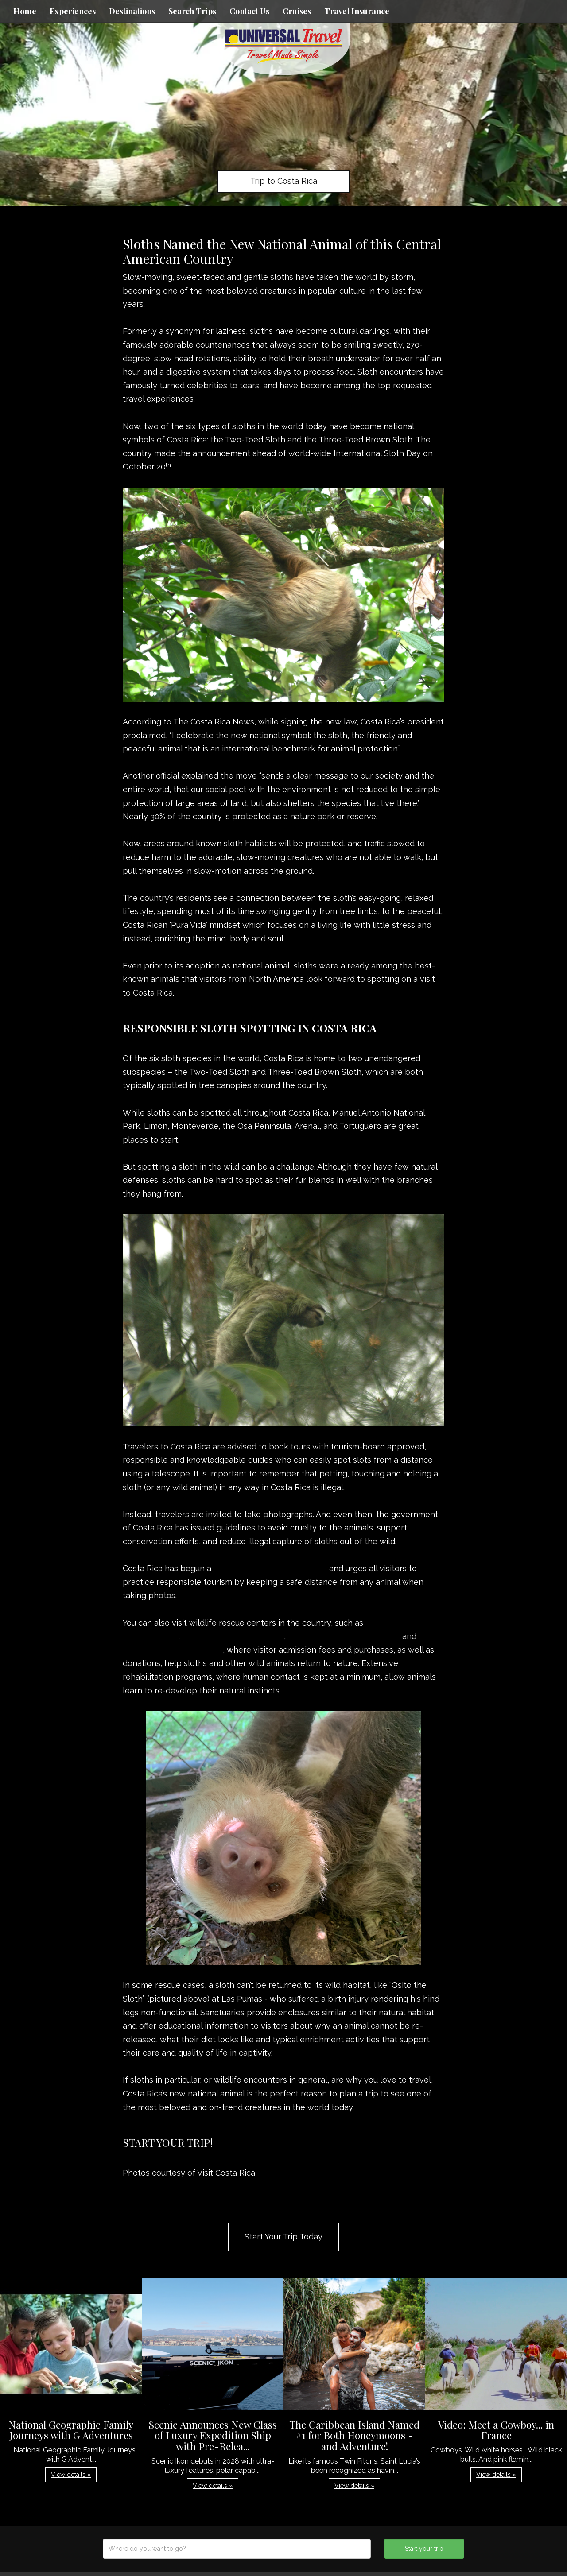  What do you see at coordinates (356, 11) in the screenshot?
I see `Travel Insurance` at bounding box center [356, 11].